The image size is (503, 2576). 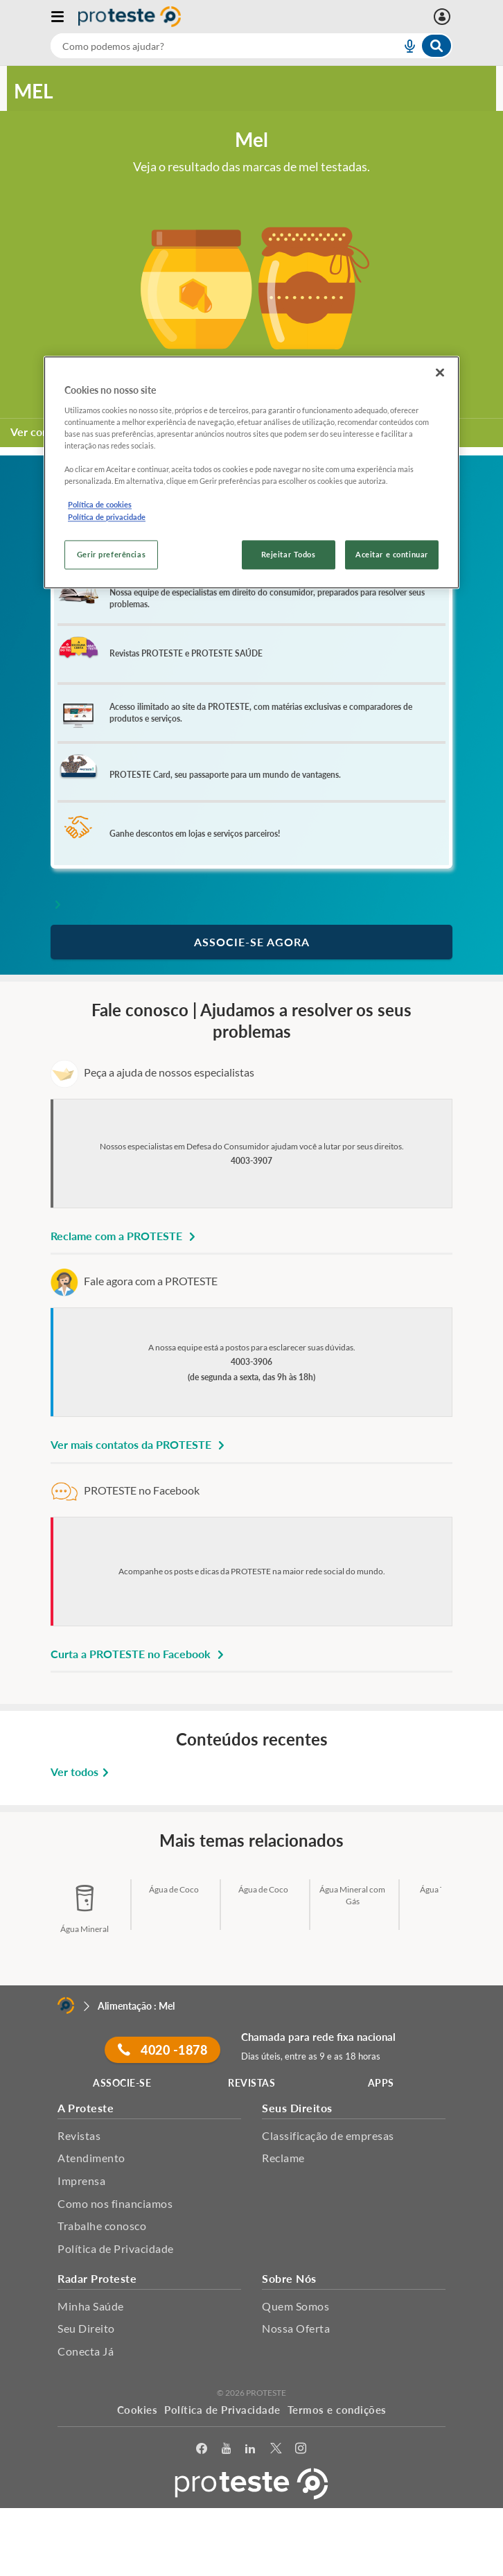 I want to click on 4020 -1878, so click(x=162, y=2049).